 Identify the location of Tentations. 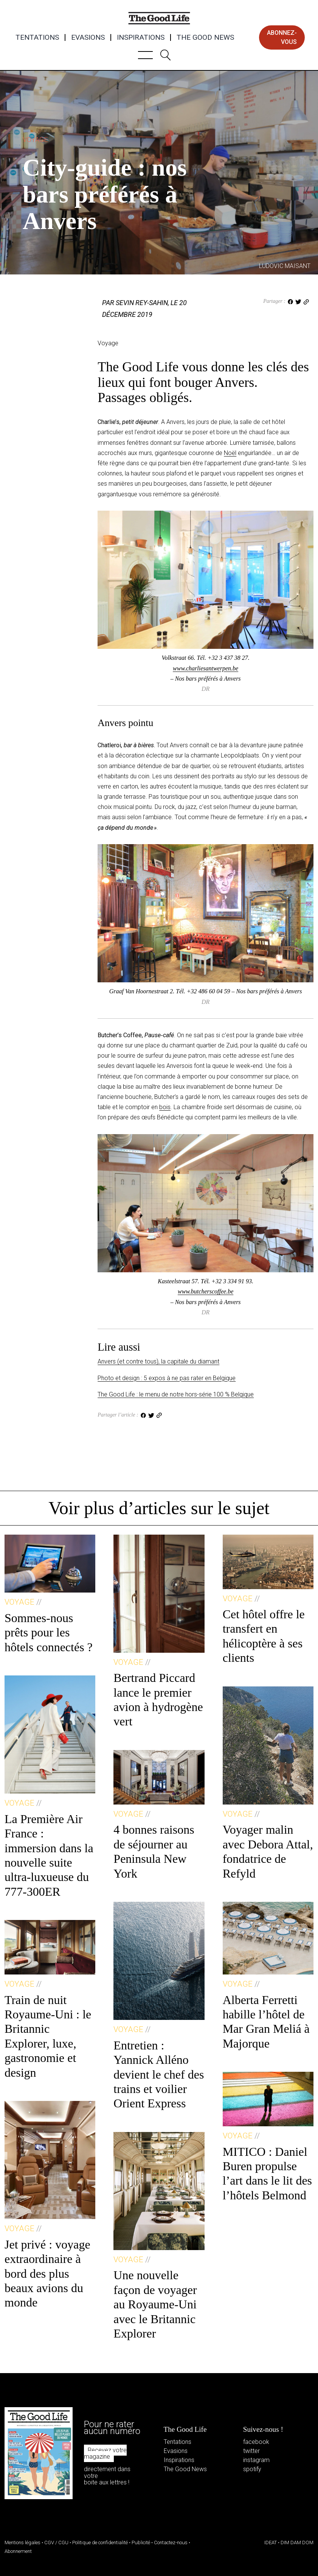
(37, 37).